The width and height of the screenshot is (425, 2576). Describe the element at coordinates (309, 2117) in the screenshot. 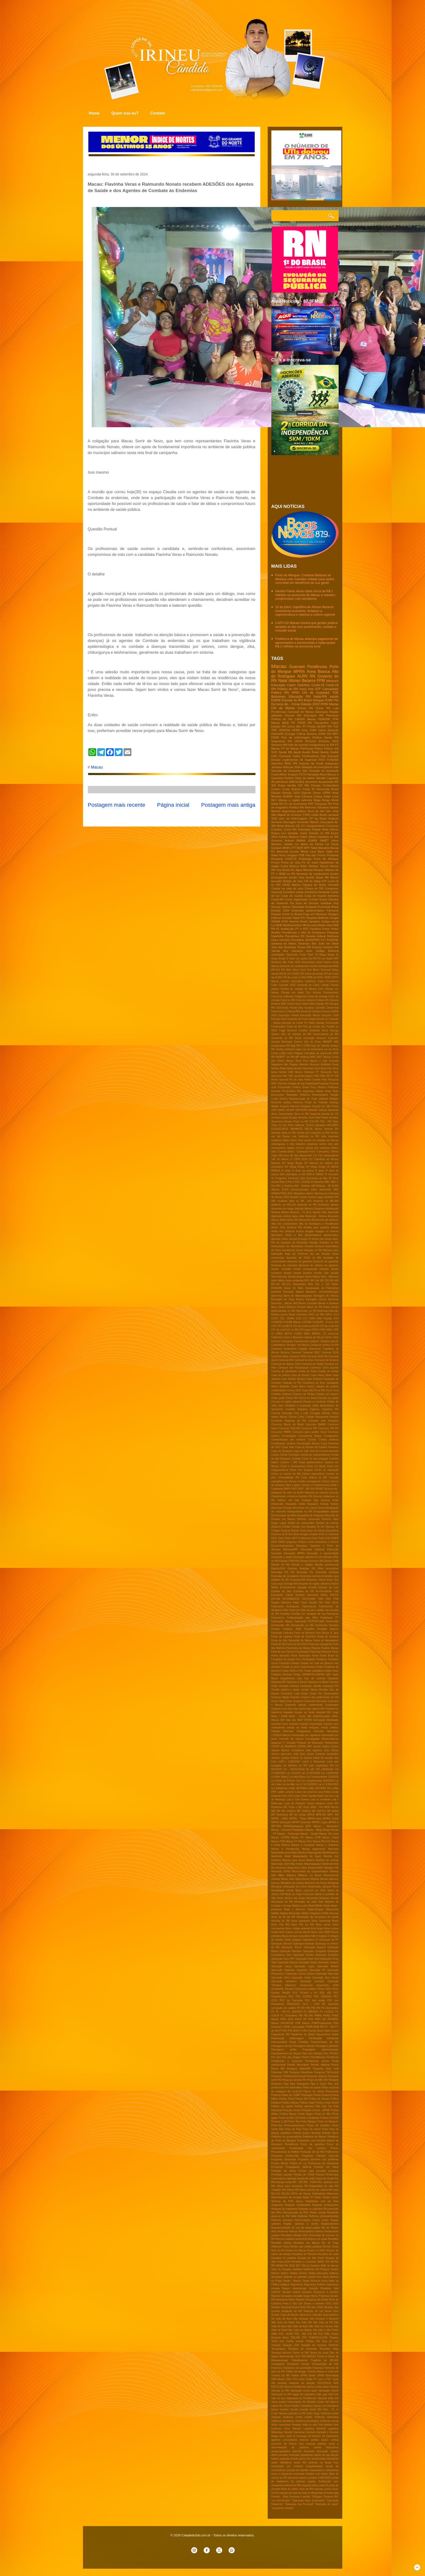

I see `Ponte interditada` at that location.